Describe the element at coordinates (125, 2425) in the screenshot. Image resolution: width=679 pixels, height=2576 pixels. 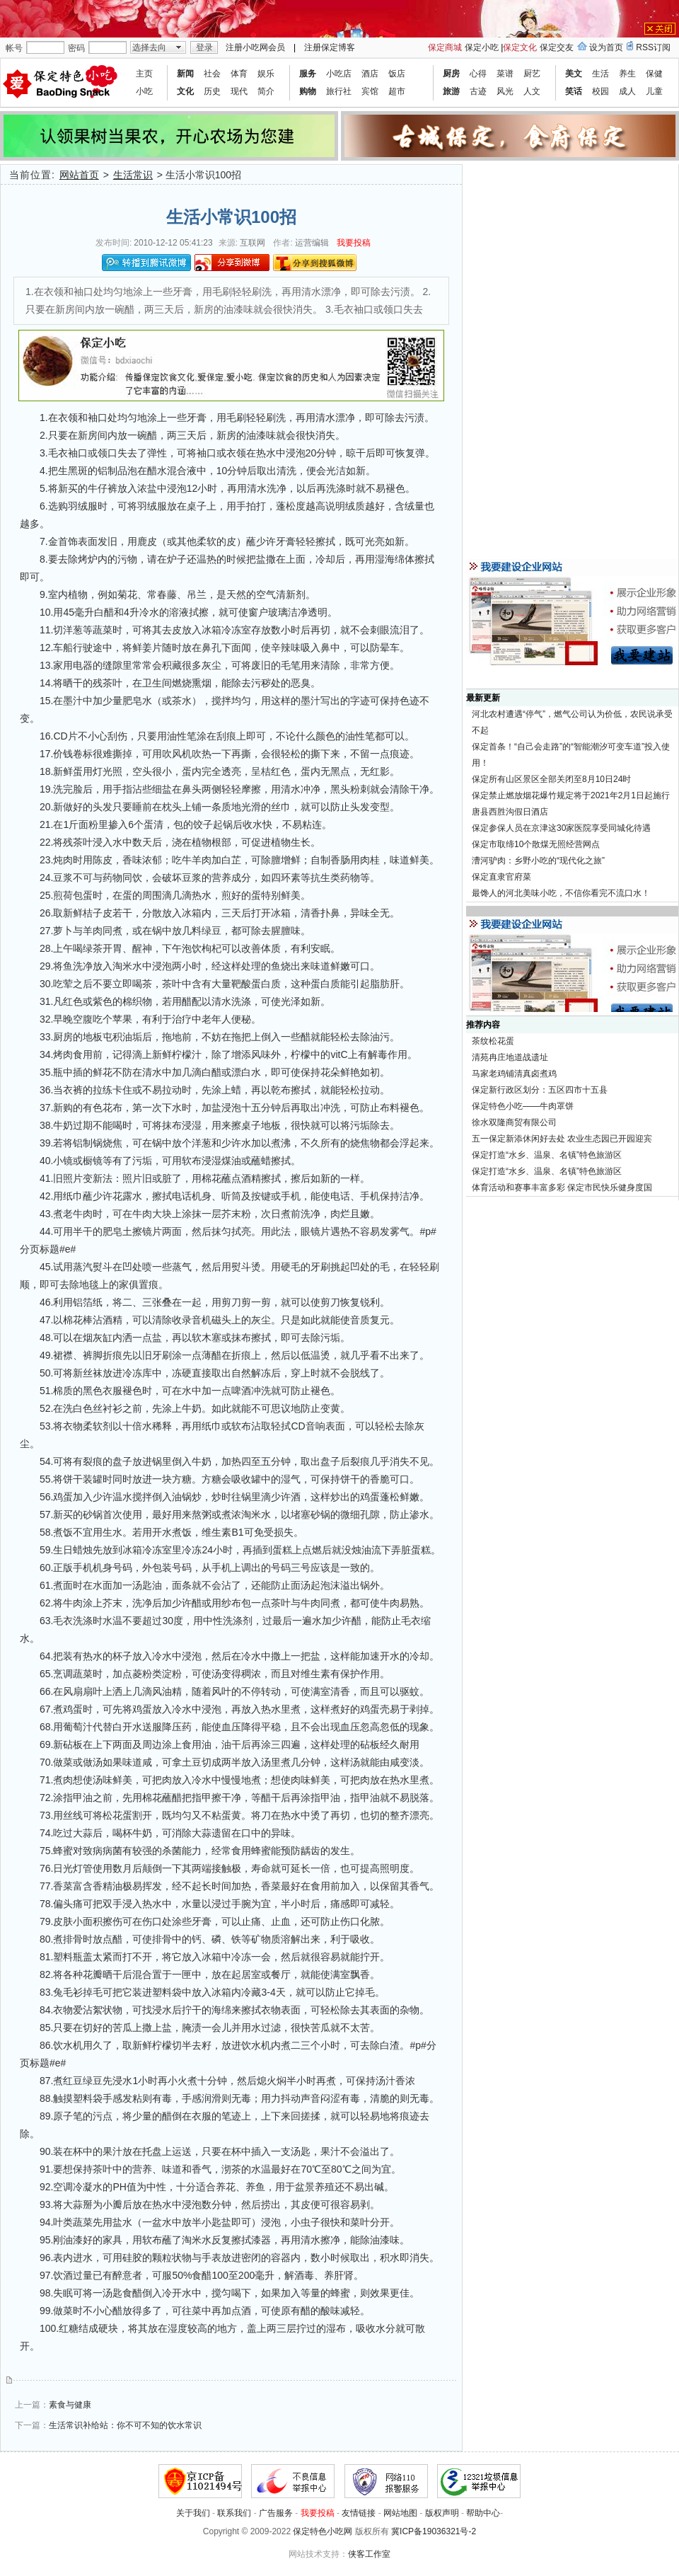
I see `生活常识补给站：你不可不知的饮水常识` at that location.